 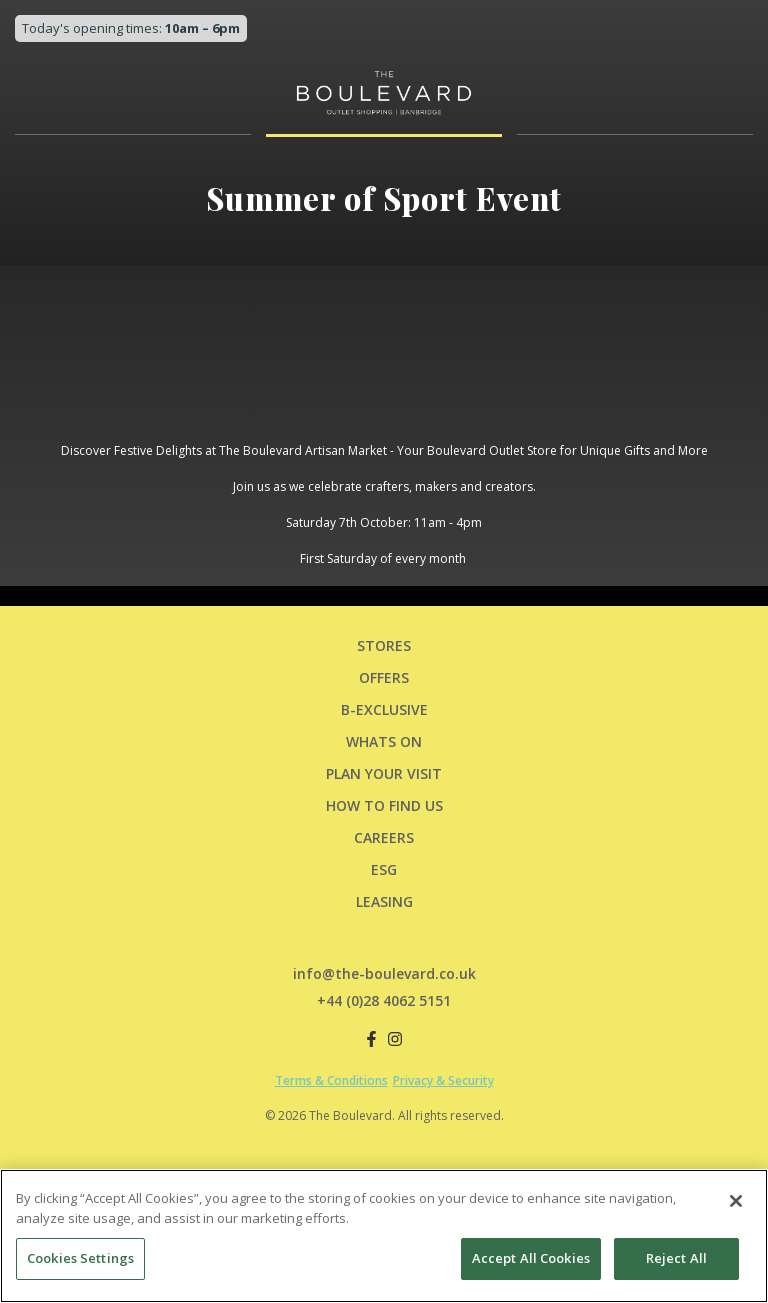 I want to click on [Close], so click(x=736, y=1201).